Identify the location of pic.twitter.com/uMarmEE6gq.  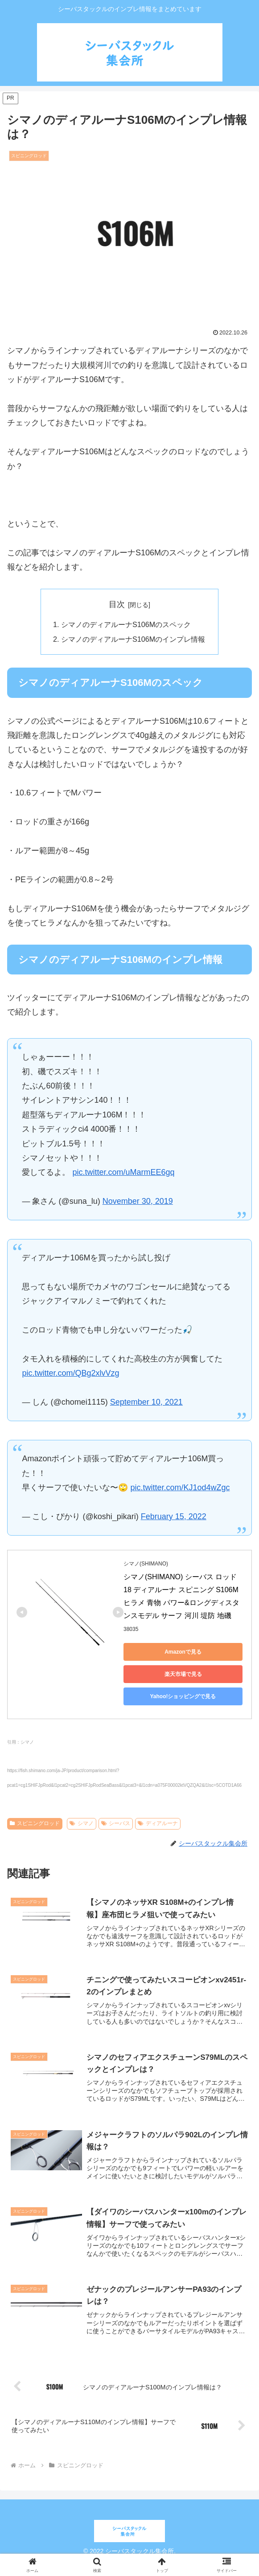
(123, 1172).